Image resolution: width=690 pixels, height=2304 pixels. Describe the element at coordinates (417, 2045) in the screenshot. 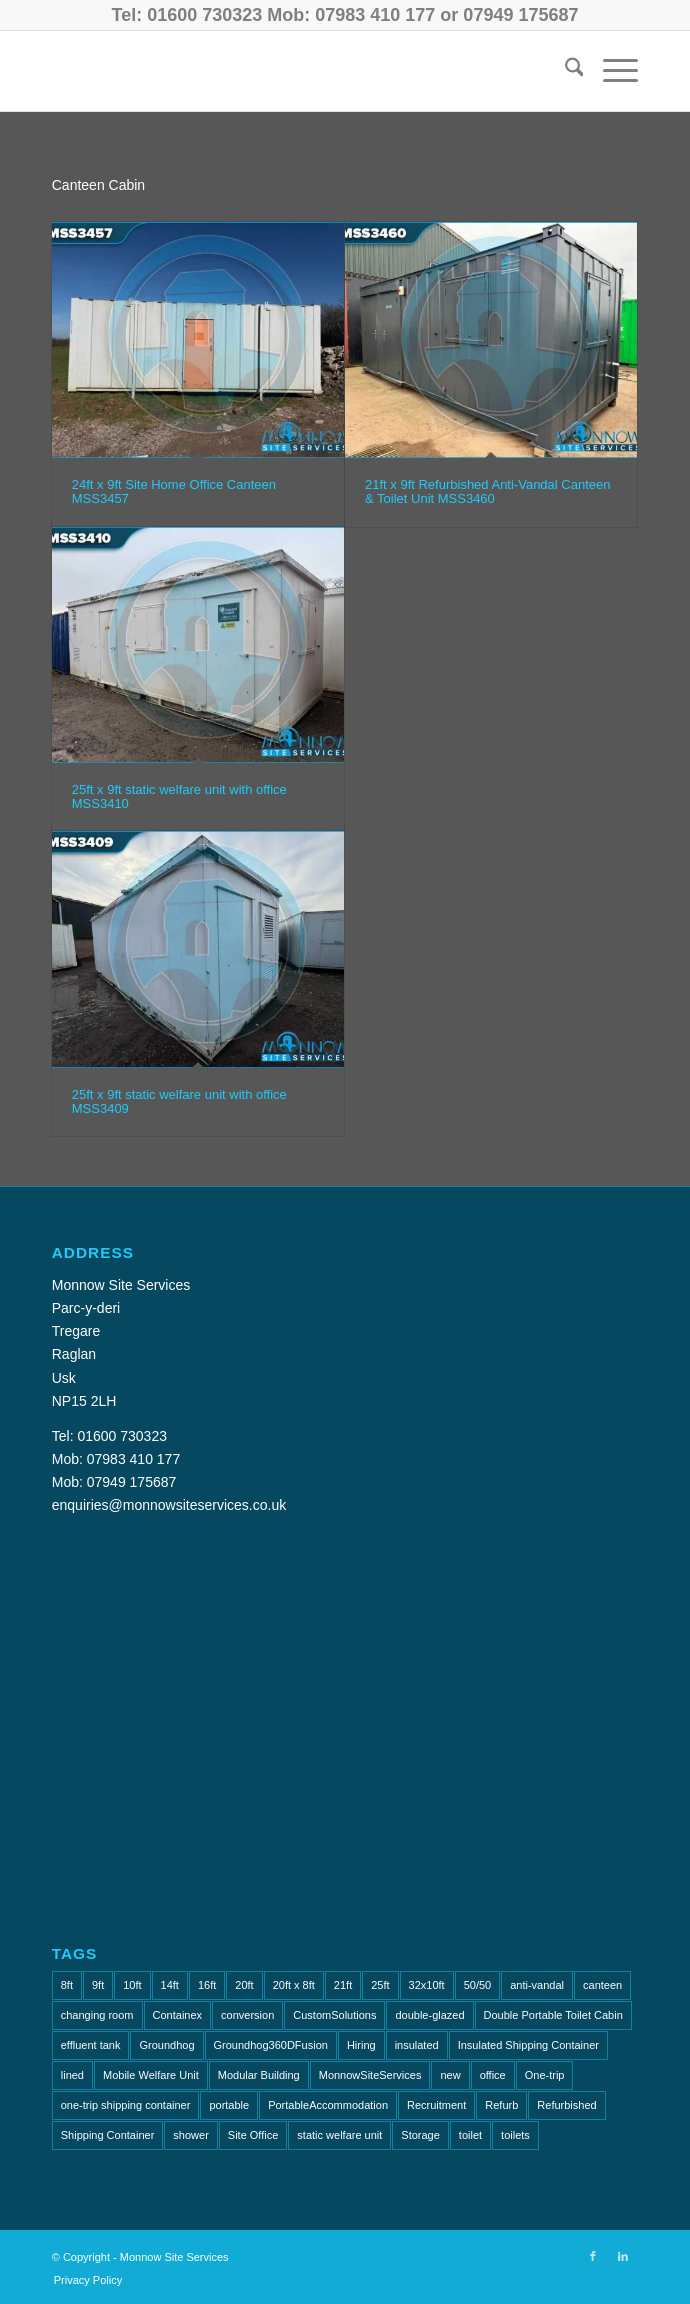

I see `insulated [insulated (1 item)]` at that location.